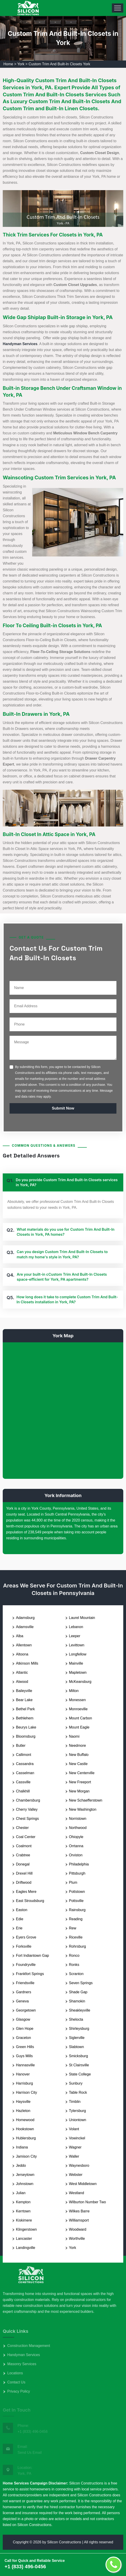 The height and width of the screenshot is (2576, 126). What do you see at coordinates (24, 2220) in the screenshot?
I see `Kiskimere` at bounding box center [24, 2220].